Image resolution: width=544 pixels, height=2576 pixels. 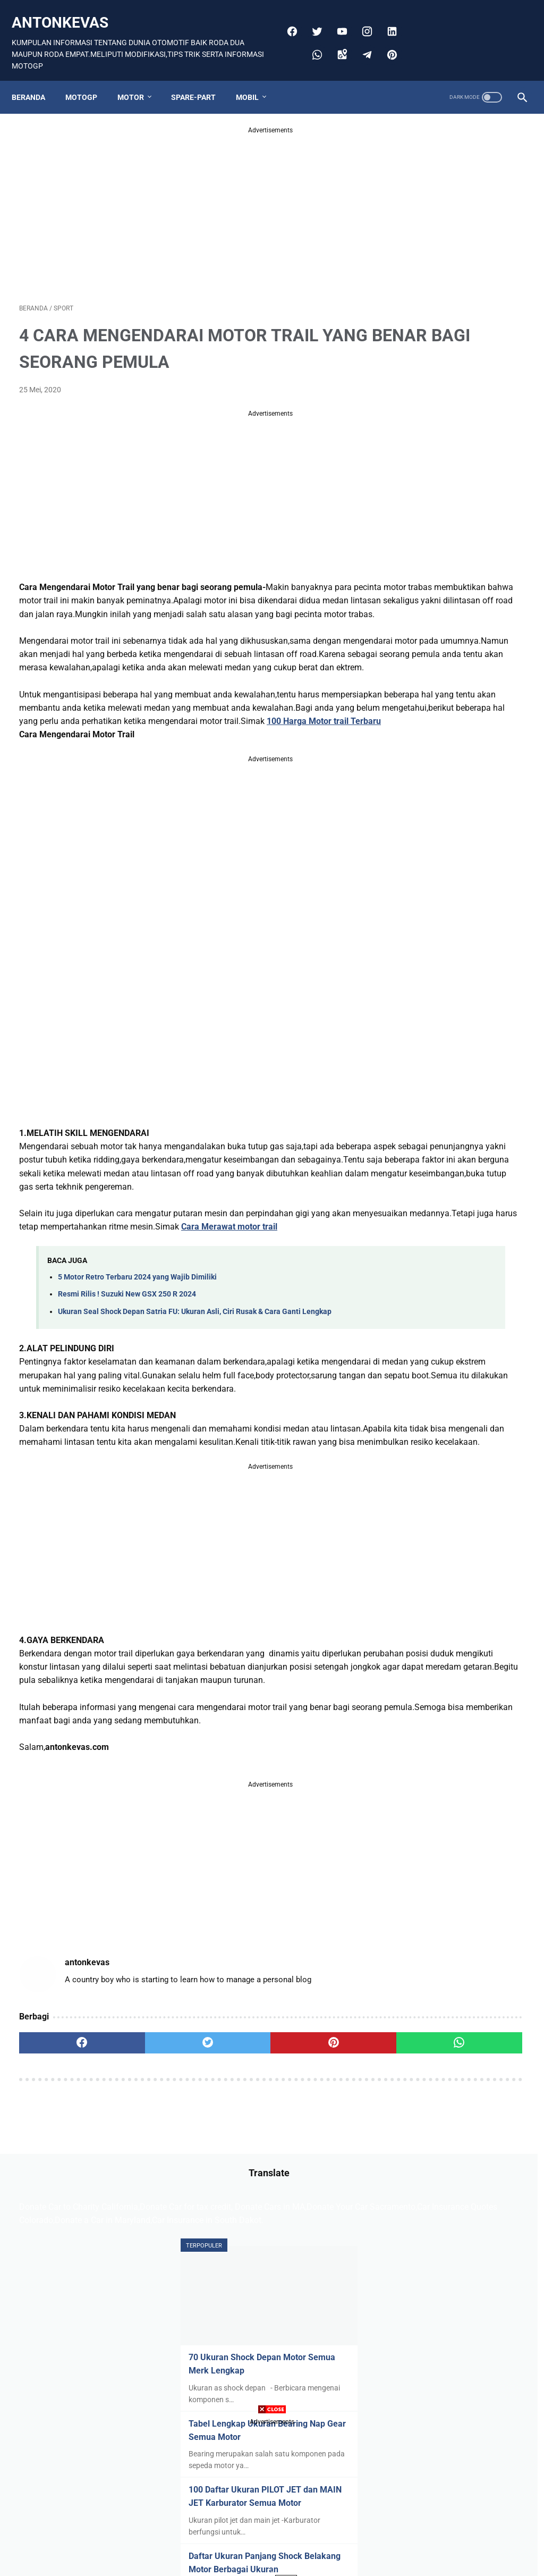 I want to click on TESLA, so click(x=462, y=1288).